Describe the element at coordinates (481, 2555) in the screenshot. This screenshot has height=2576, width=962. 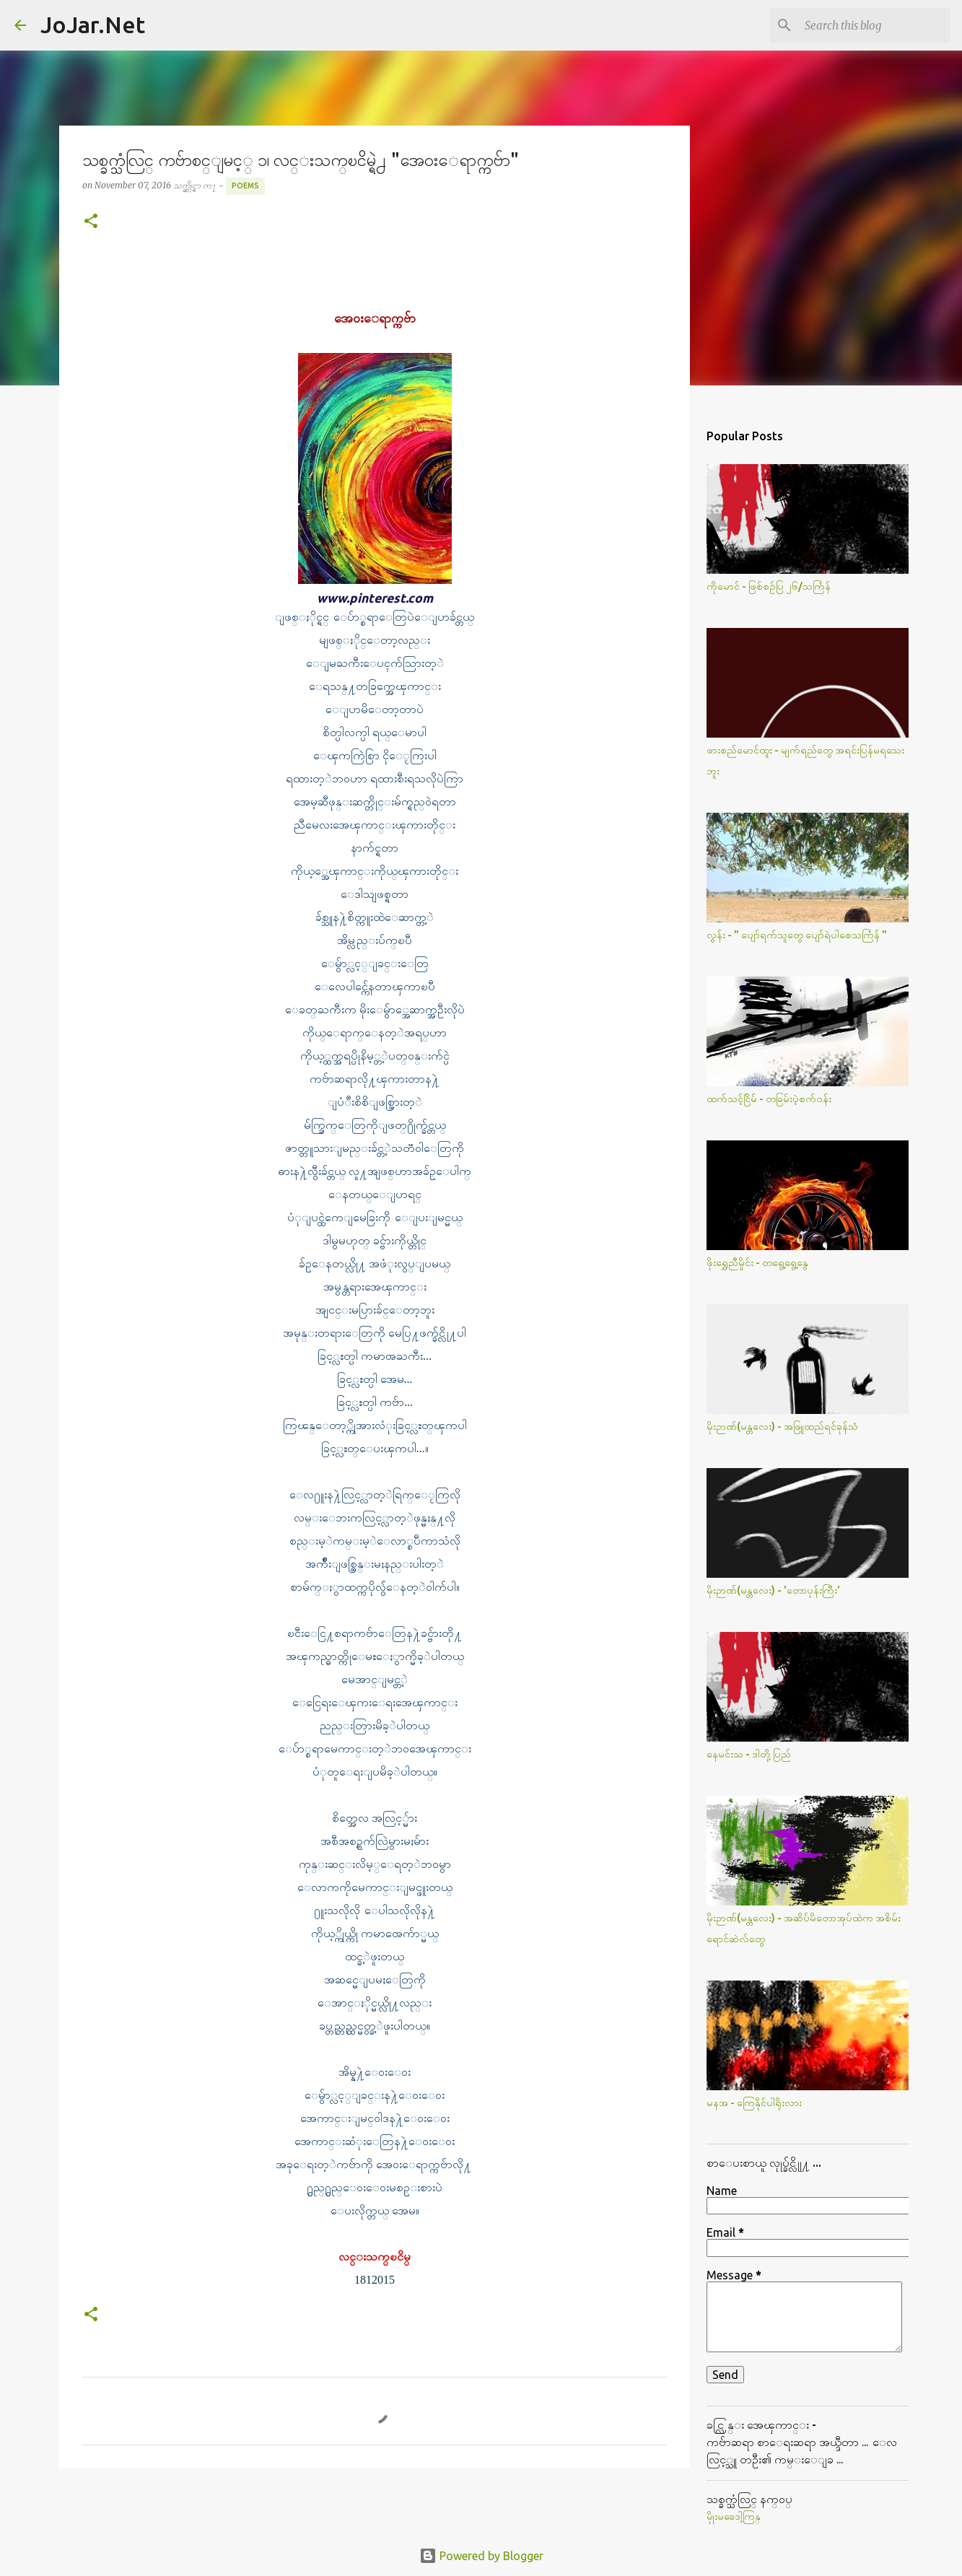
I see `Powered by Blogger` at that location.